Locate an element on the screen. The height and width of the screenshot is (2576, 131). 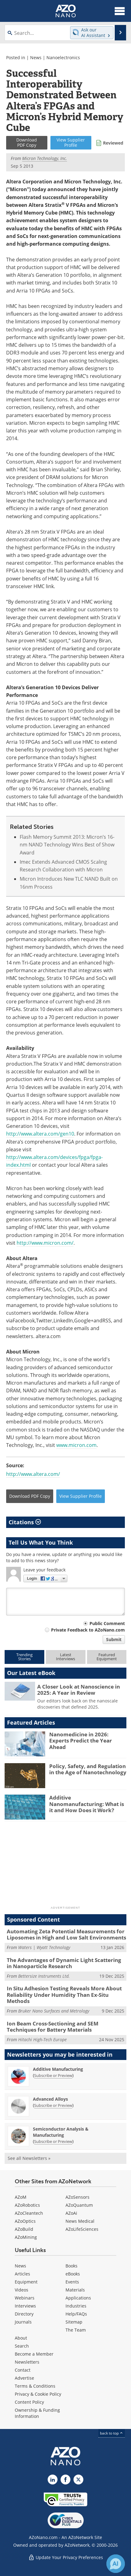
Terms & Conditions is located at coordinates (35, 2386).